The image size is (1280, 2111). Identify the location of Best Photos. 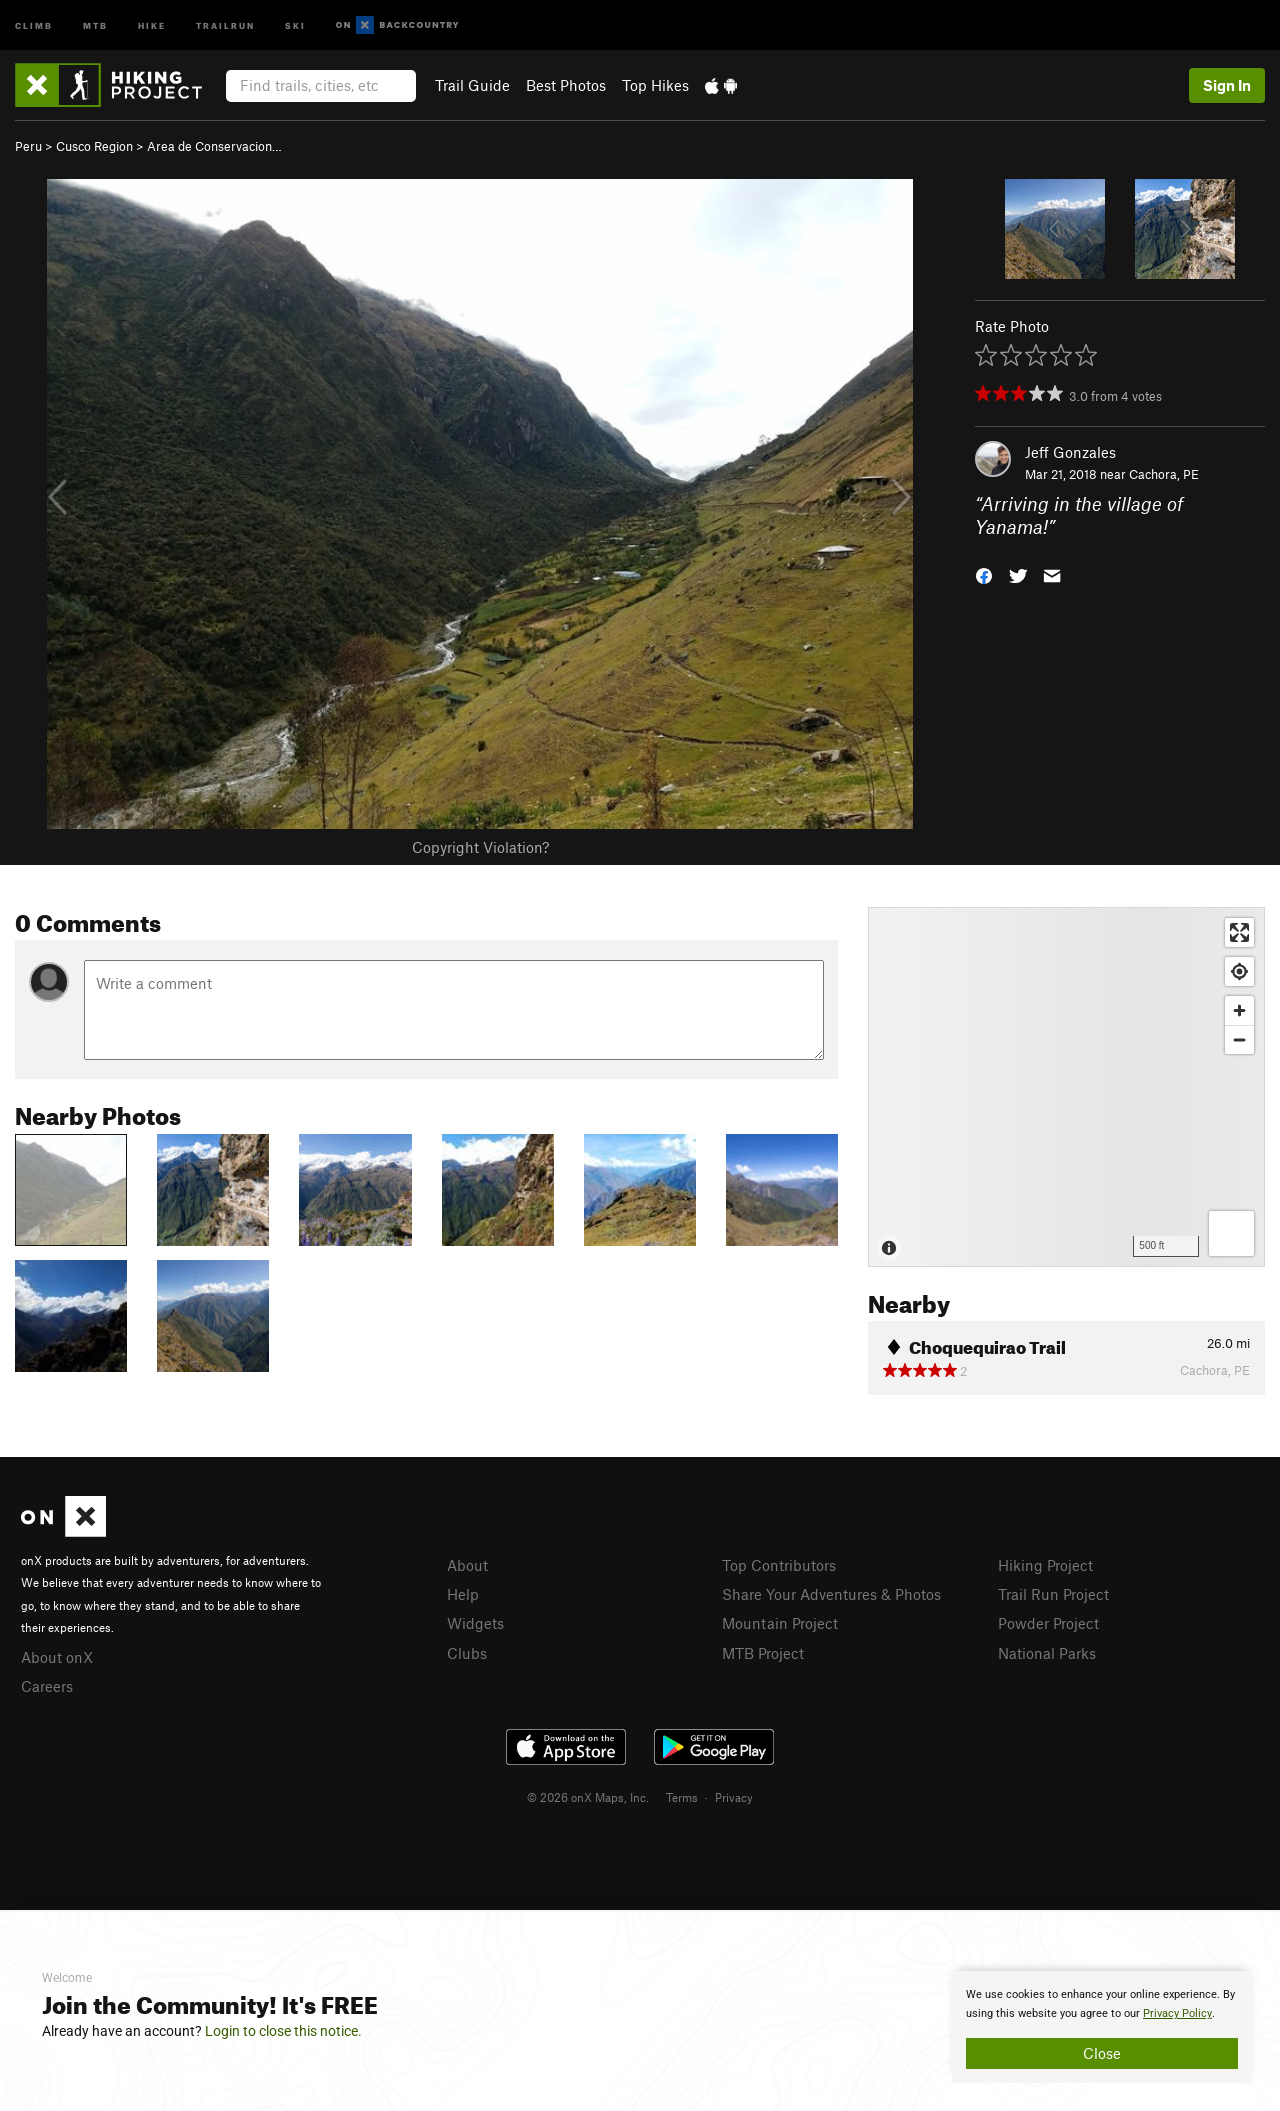
(566, 85).